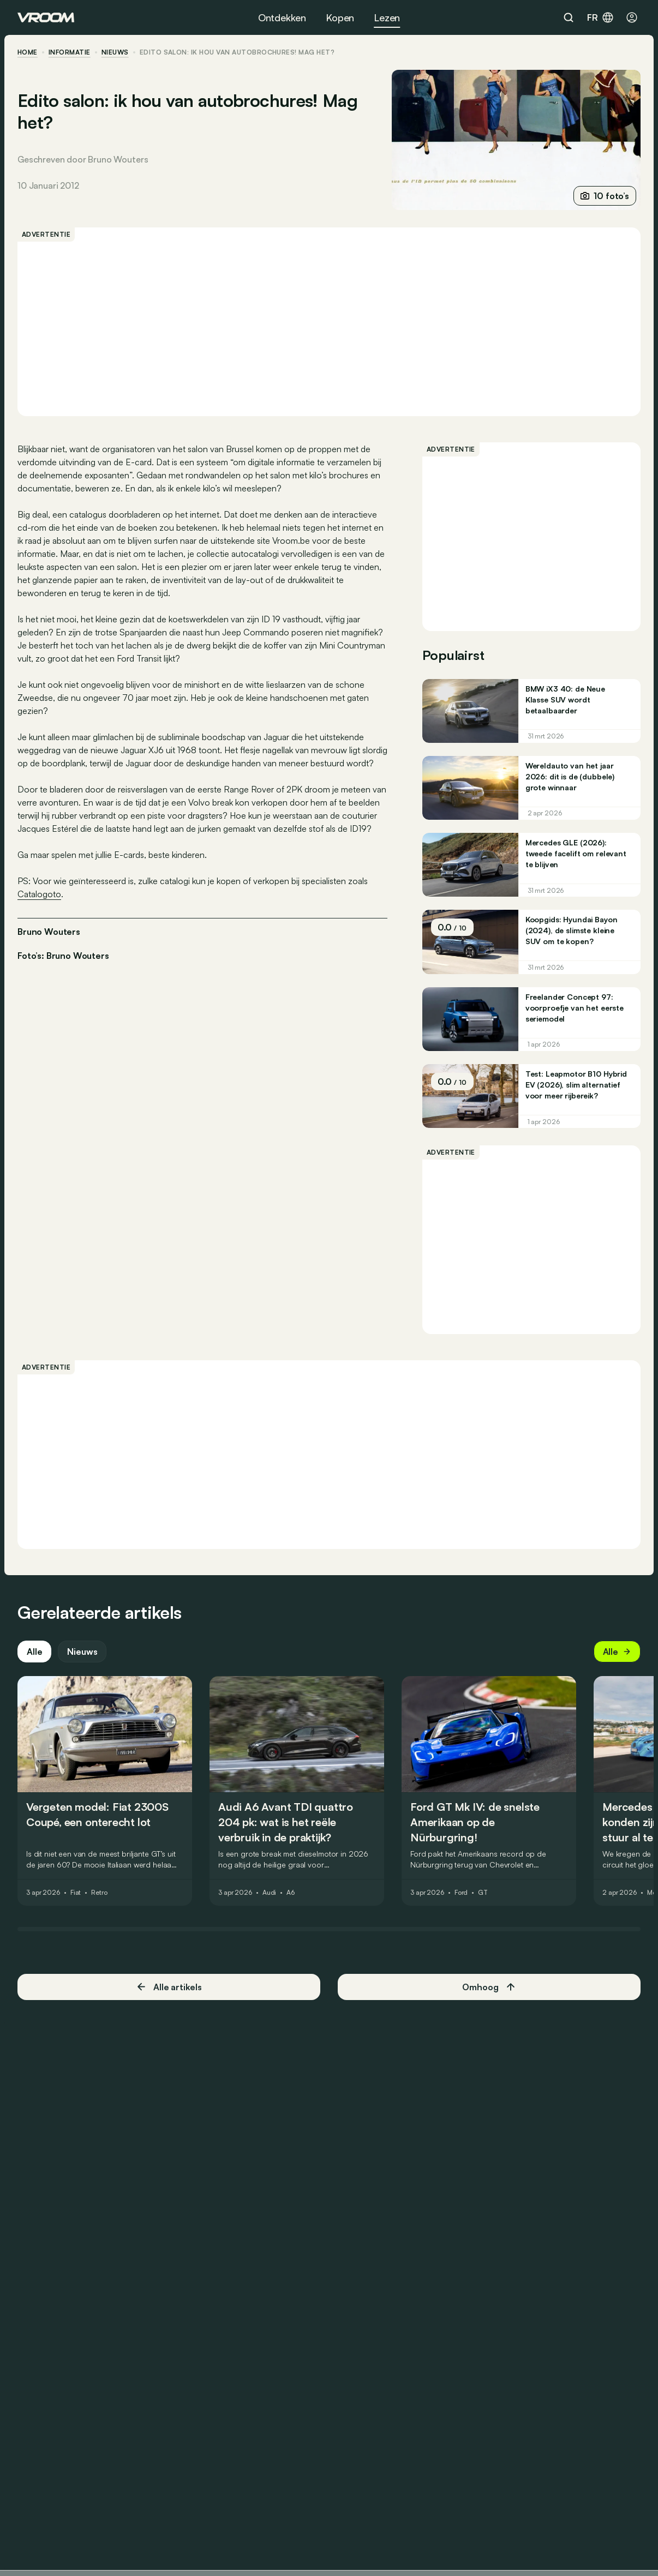 This screenshot has height=2576, width=658. What do you see at coordinates (605, 195) in the screenshot?
I see `10 foto’s` at bounding box center [605, 195].